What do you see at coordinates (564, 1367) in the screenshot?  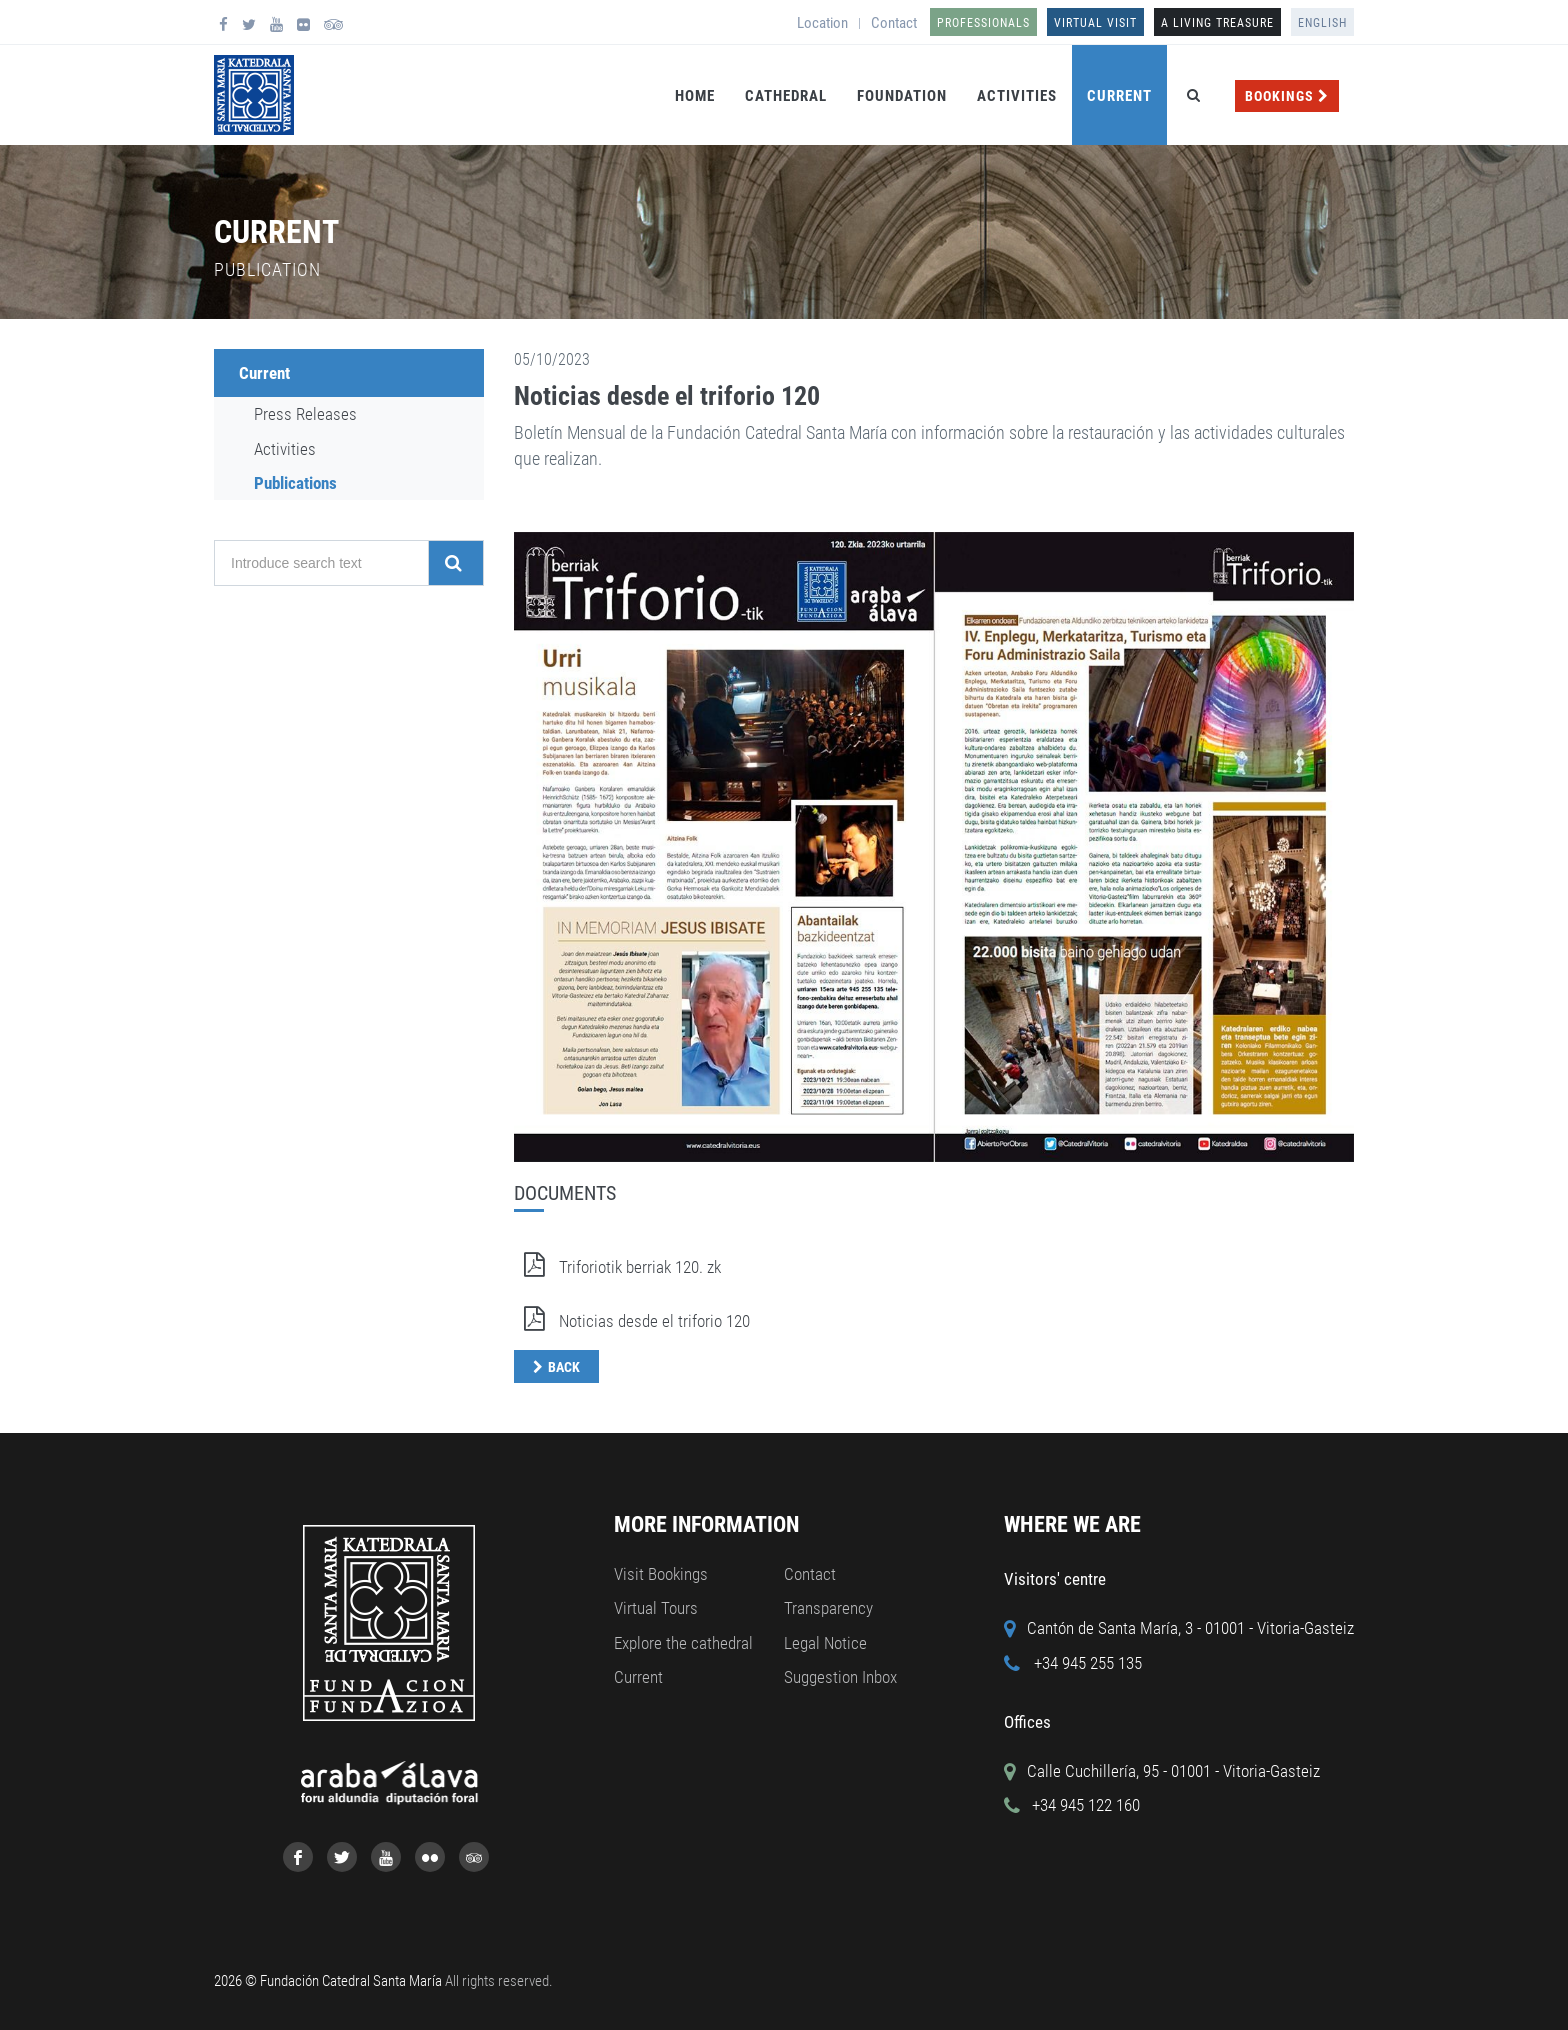 I see `Back` at bounding box center [564, 1367].